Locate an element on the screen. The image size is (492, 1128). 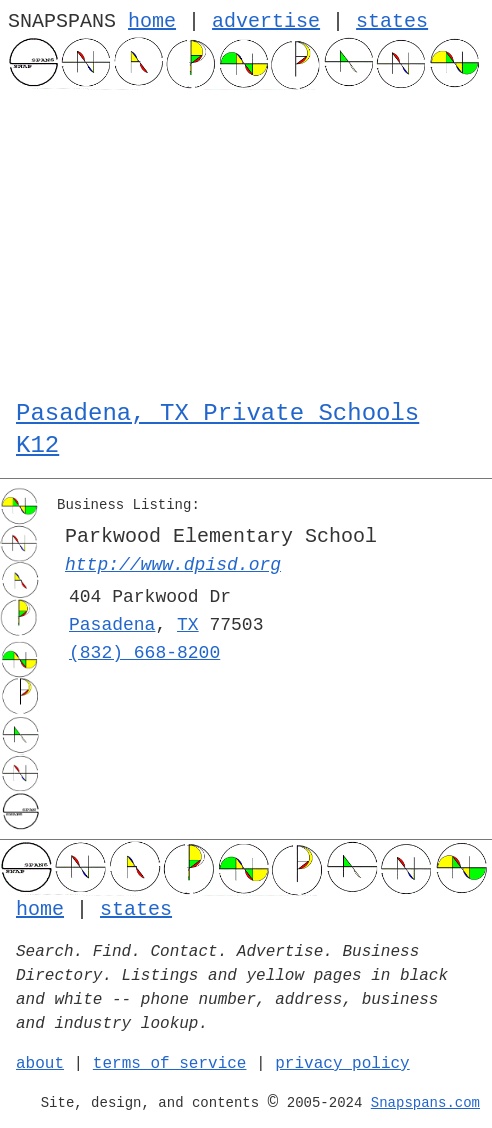
home is located at coordinates (152, 21).